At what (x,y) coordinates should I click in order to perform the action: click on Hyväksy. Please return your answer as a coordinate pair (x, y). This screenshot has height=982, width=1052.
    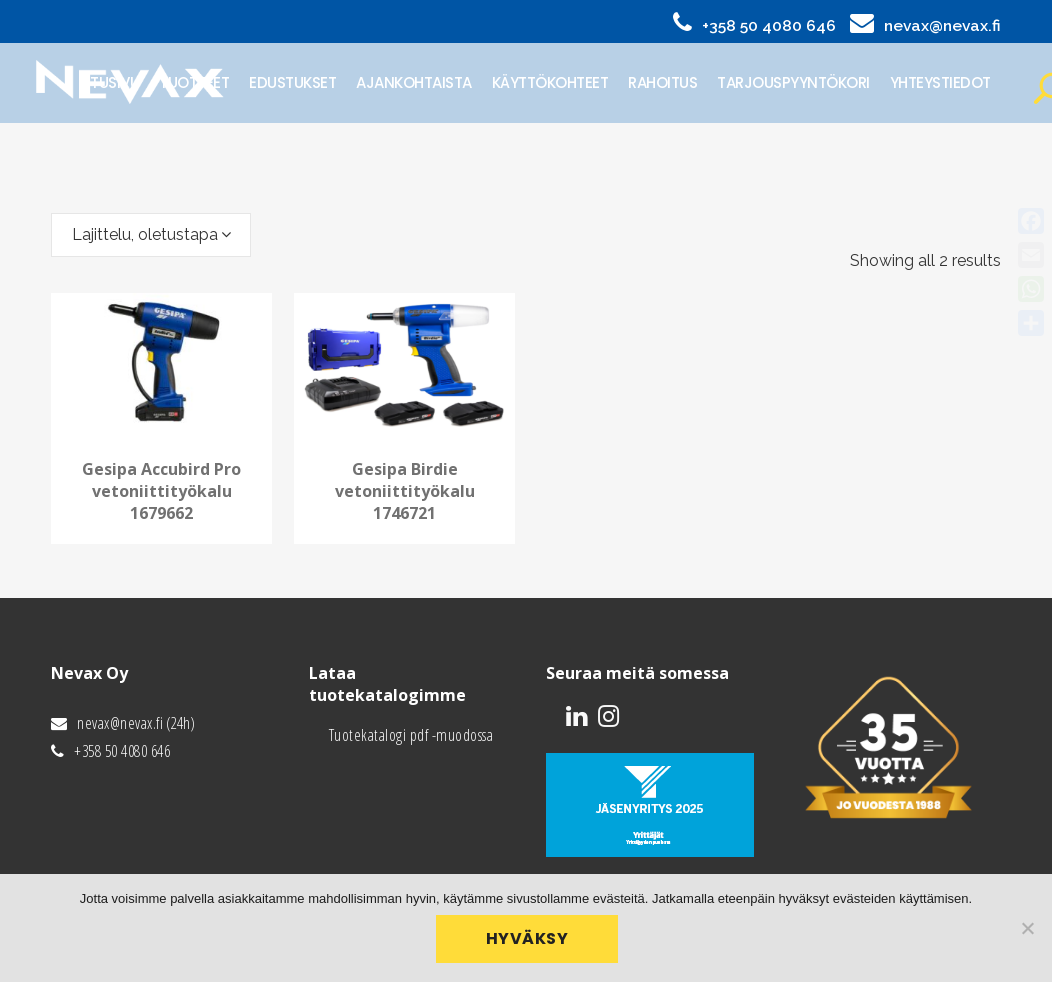
    Looking at the image, I should click on (531, 943).